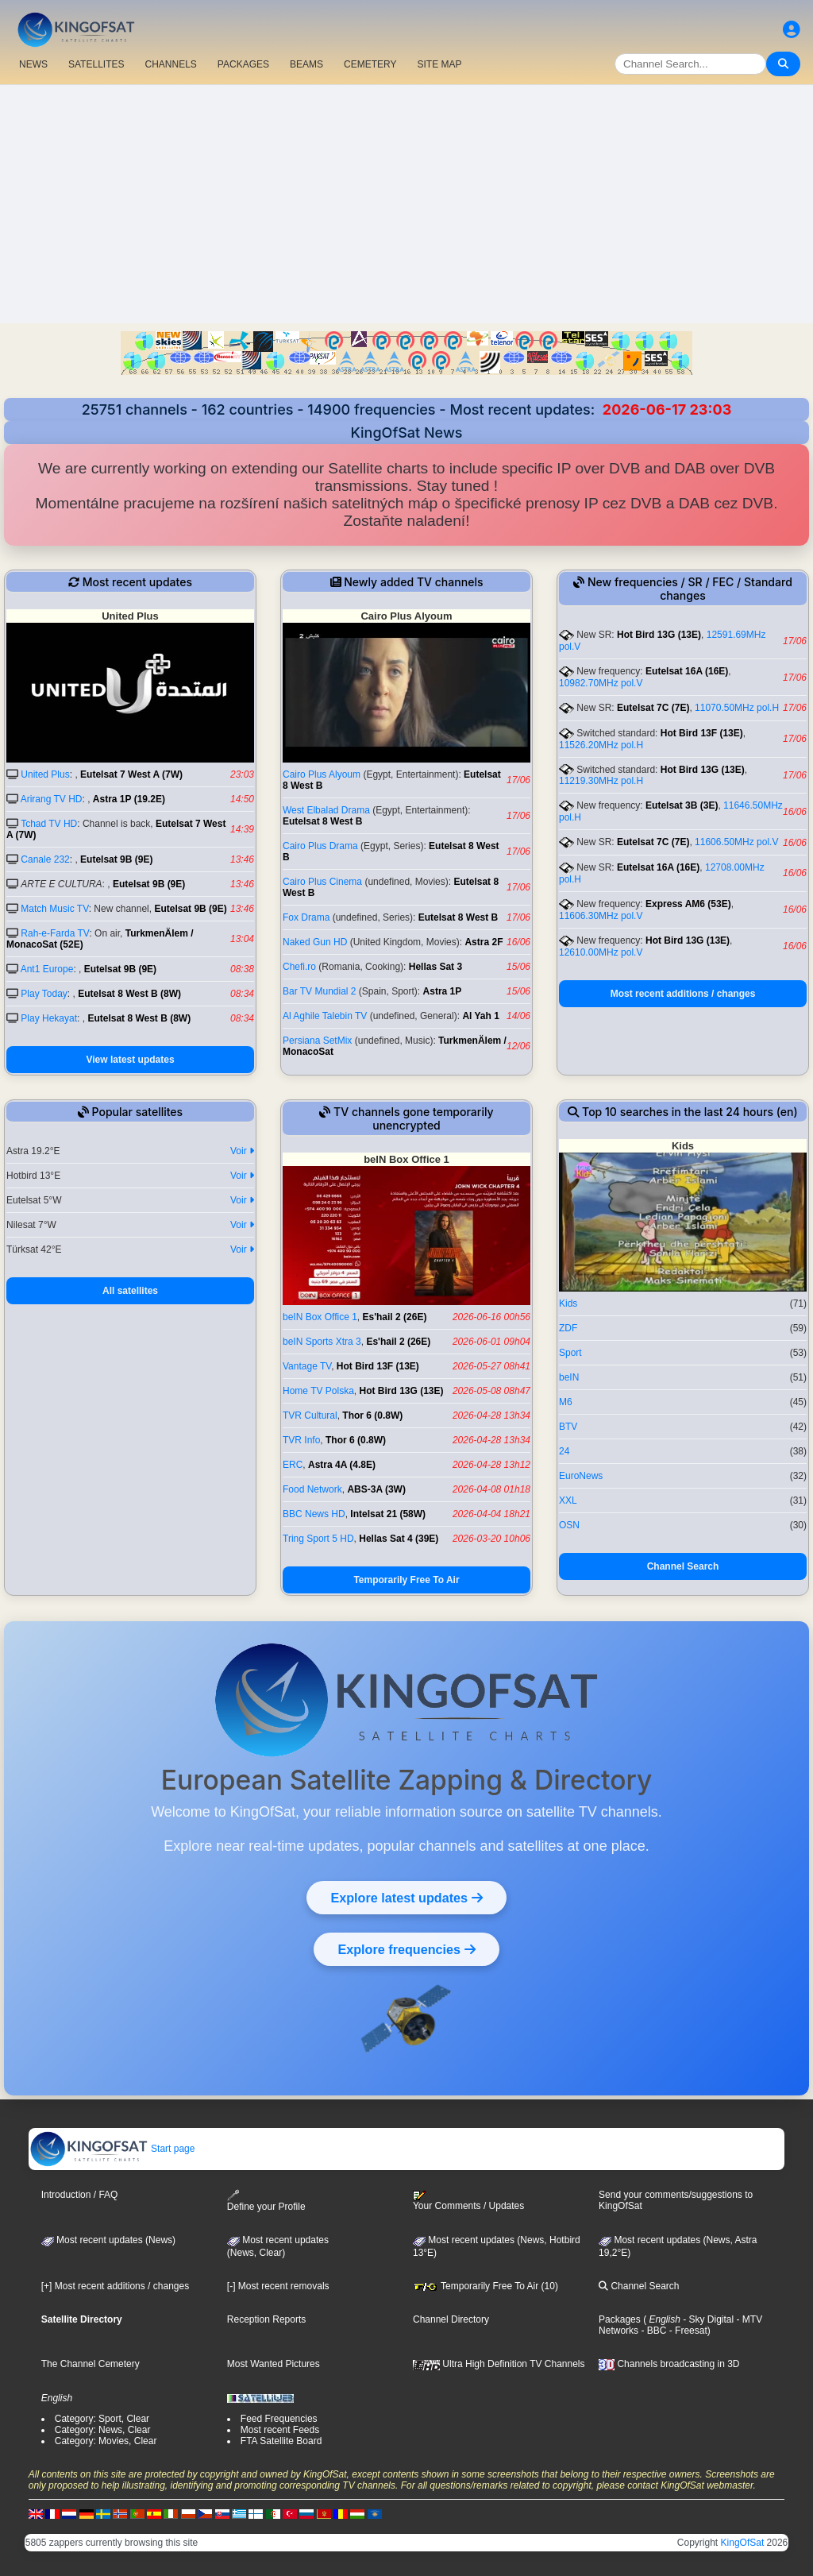 The image size is (813, 2576). What do you see at coordinates (318, 1538) in the screenshot?
I see `Tring Sport 5 HD` at bounding box center [318, 1538].